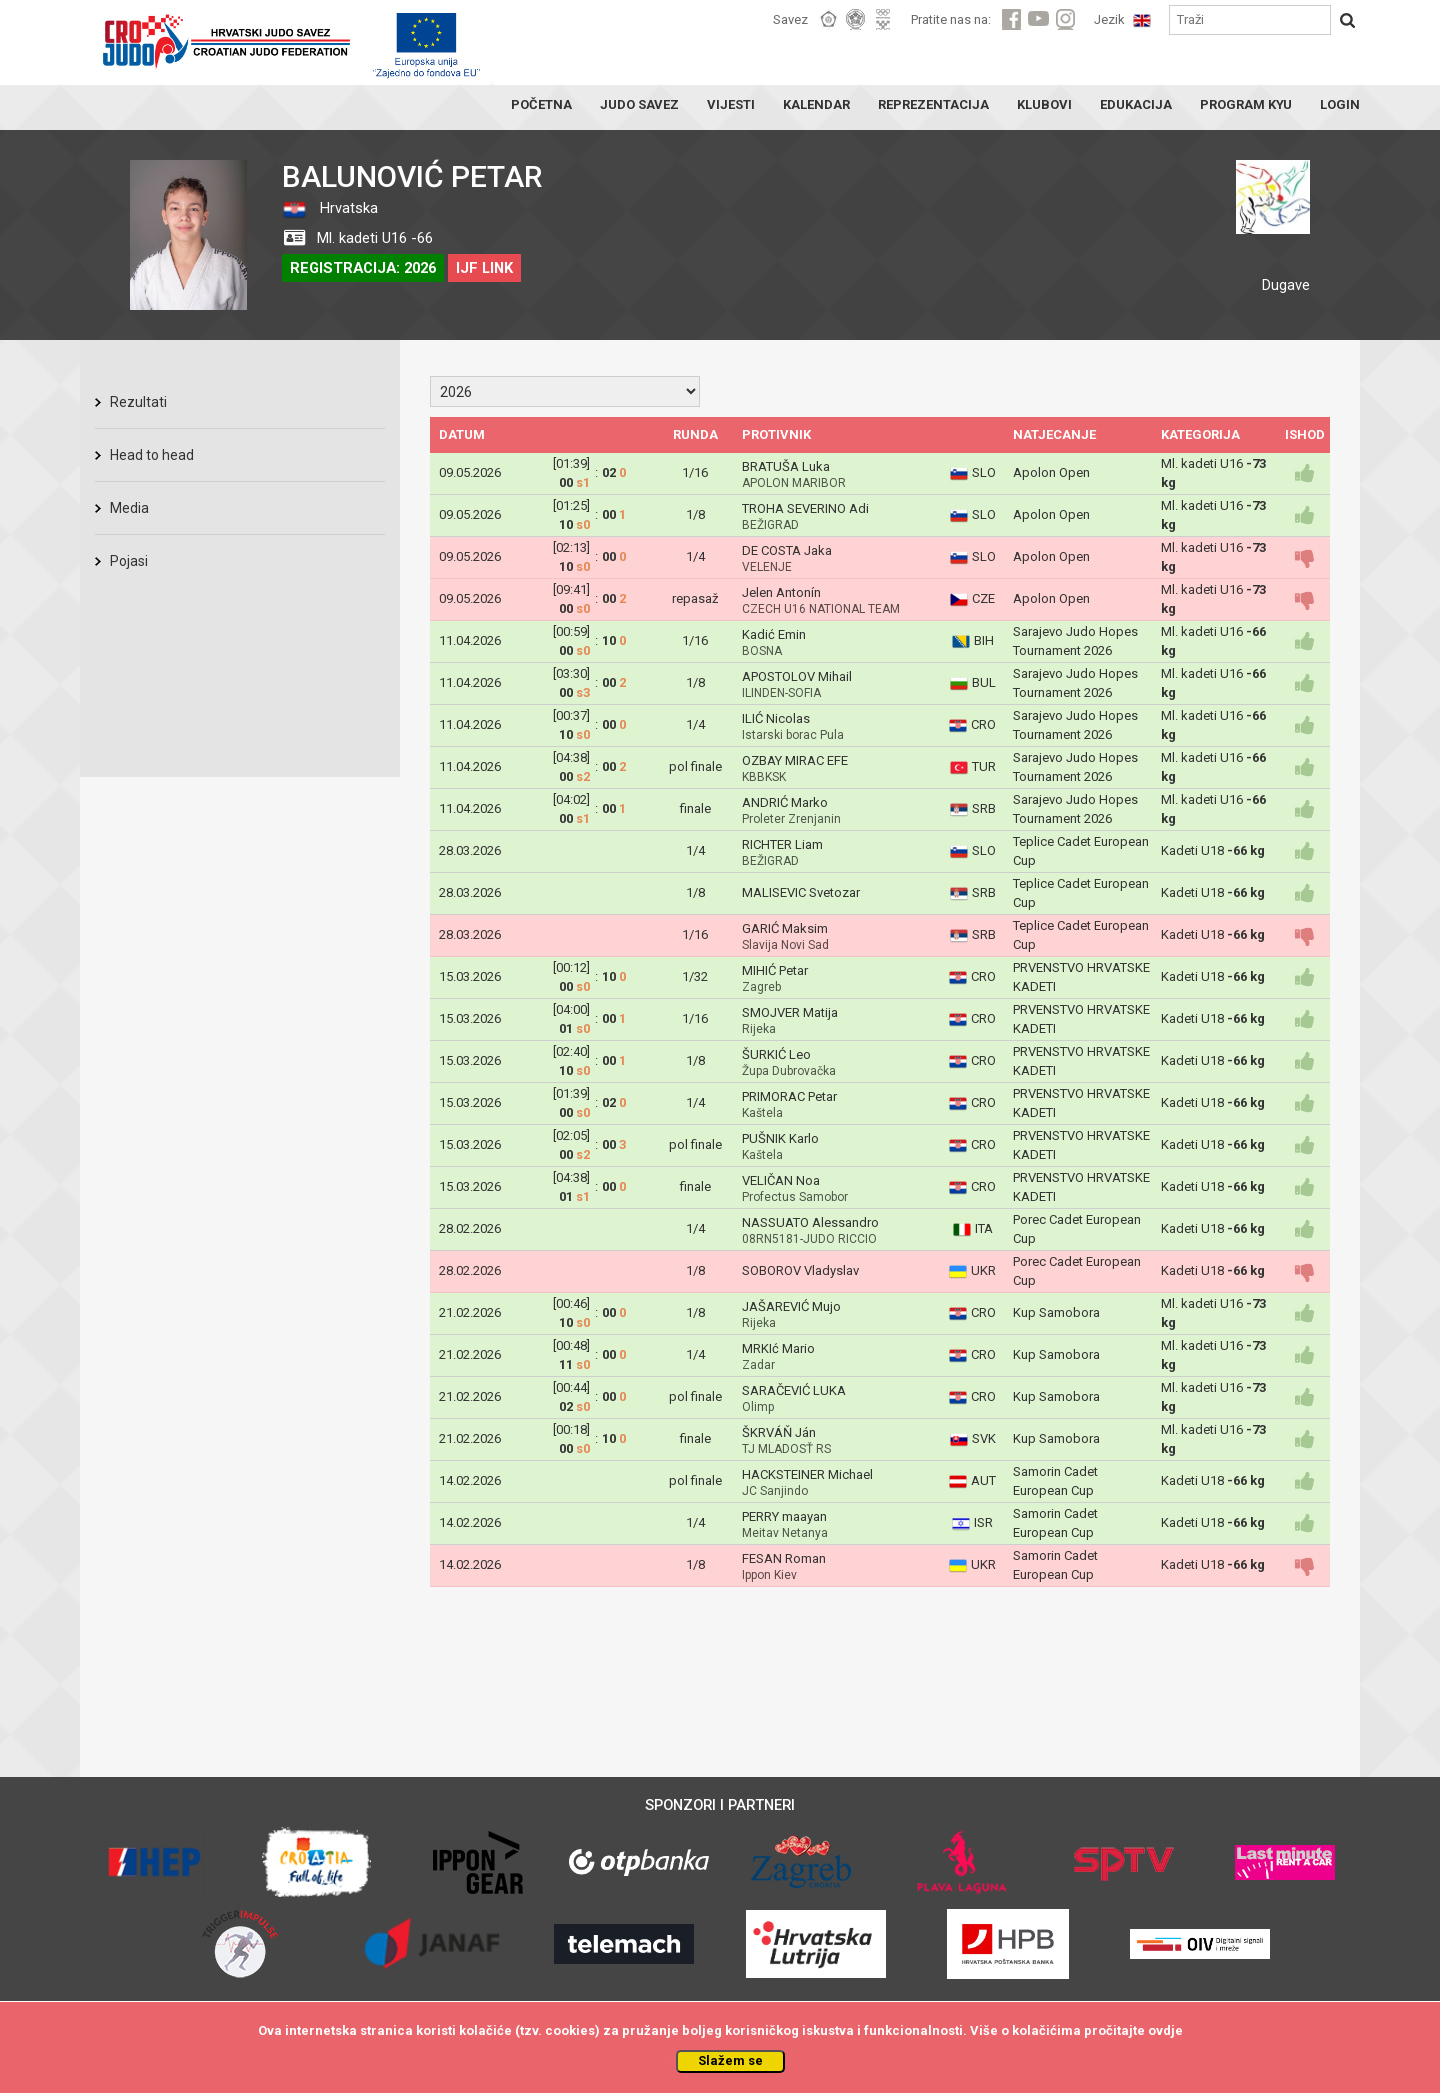 This screenshot has width=1440, height=2093. What do you see at coordinates (776, 1054) in the screenshot?
I see `ŠURKIĆ Leo` at bounding box center [776, 1054].